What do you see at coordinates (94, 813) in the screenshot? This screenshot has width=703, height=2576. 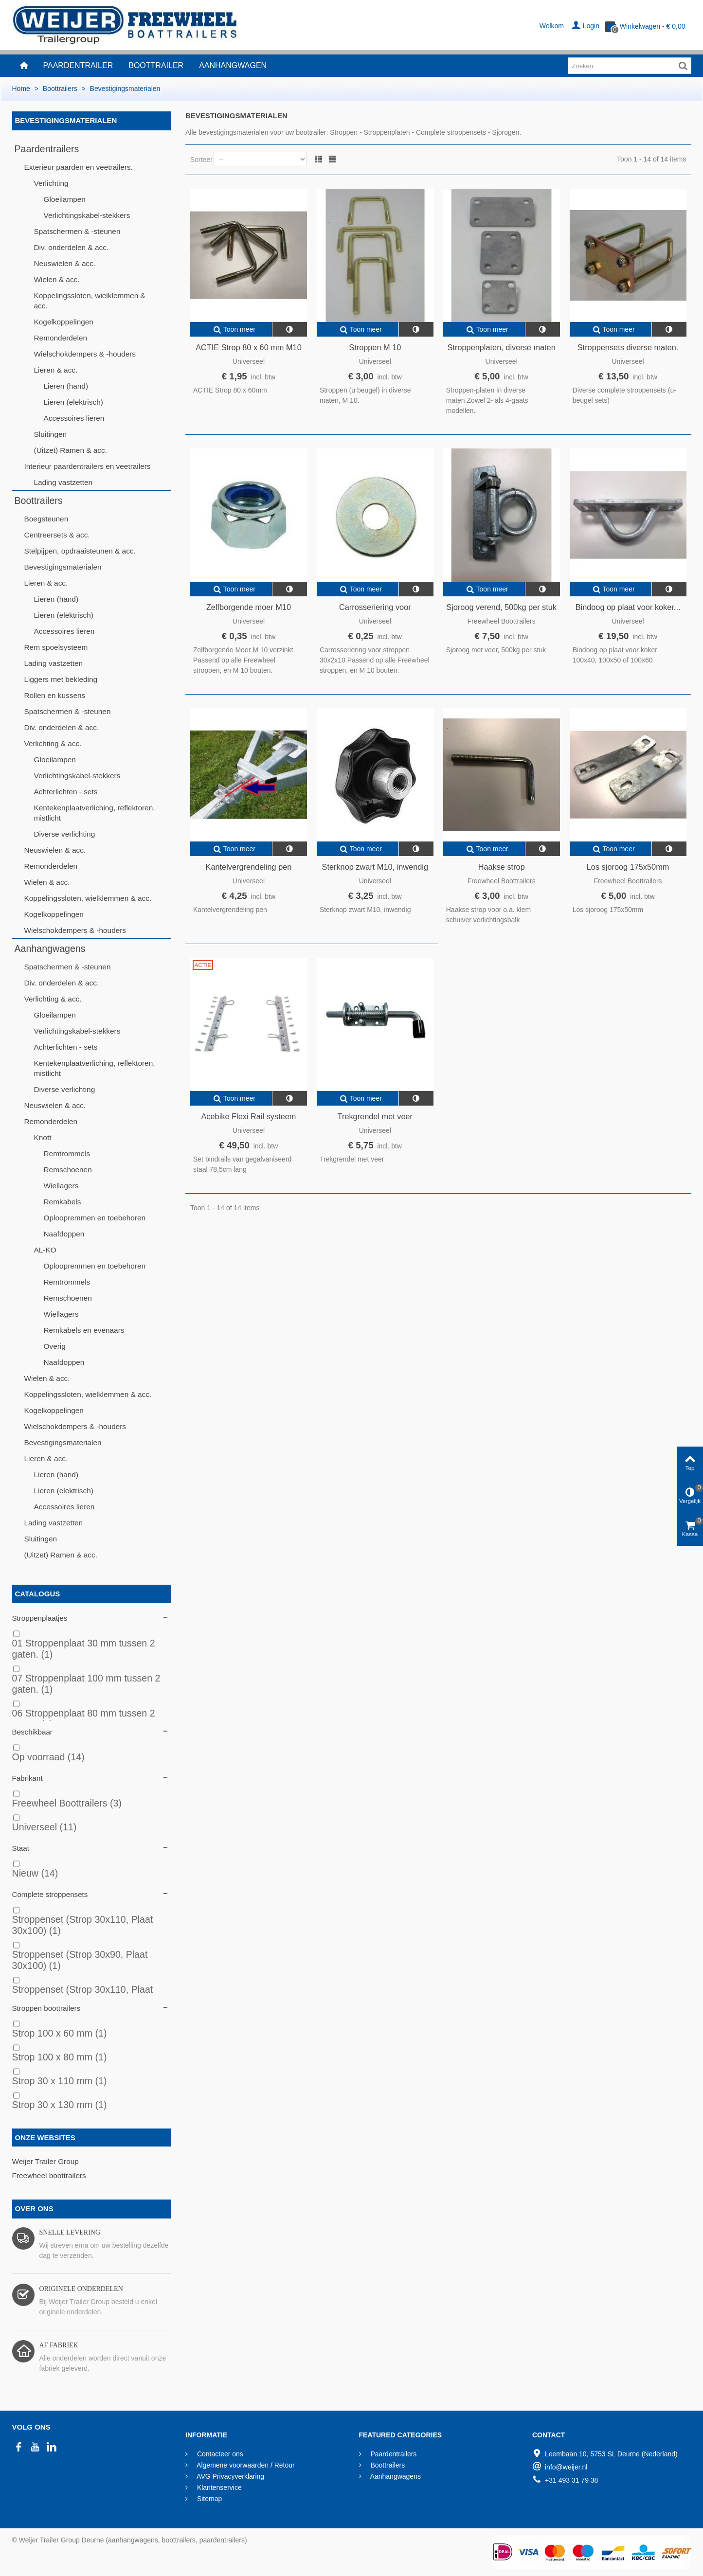 I see `Kentekenplaatverliching, reflektoren, mistlicht` at bounding box center [94, 813].